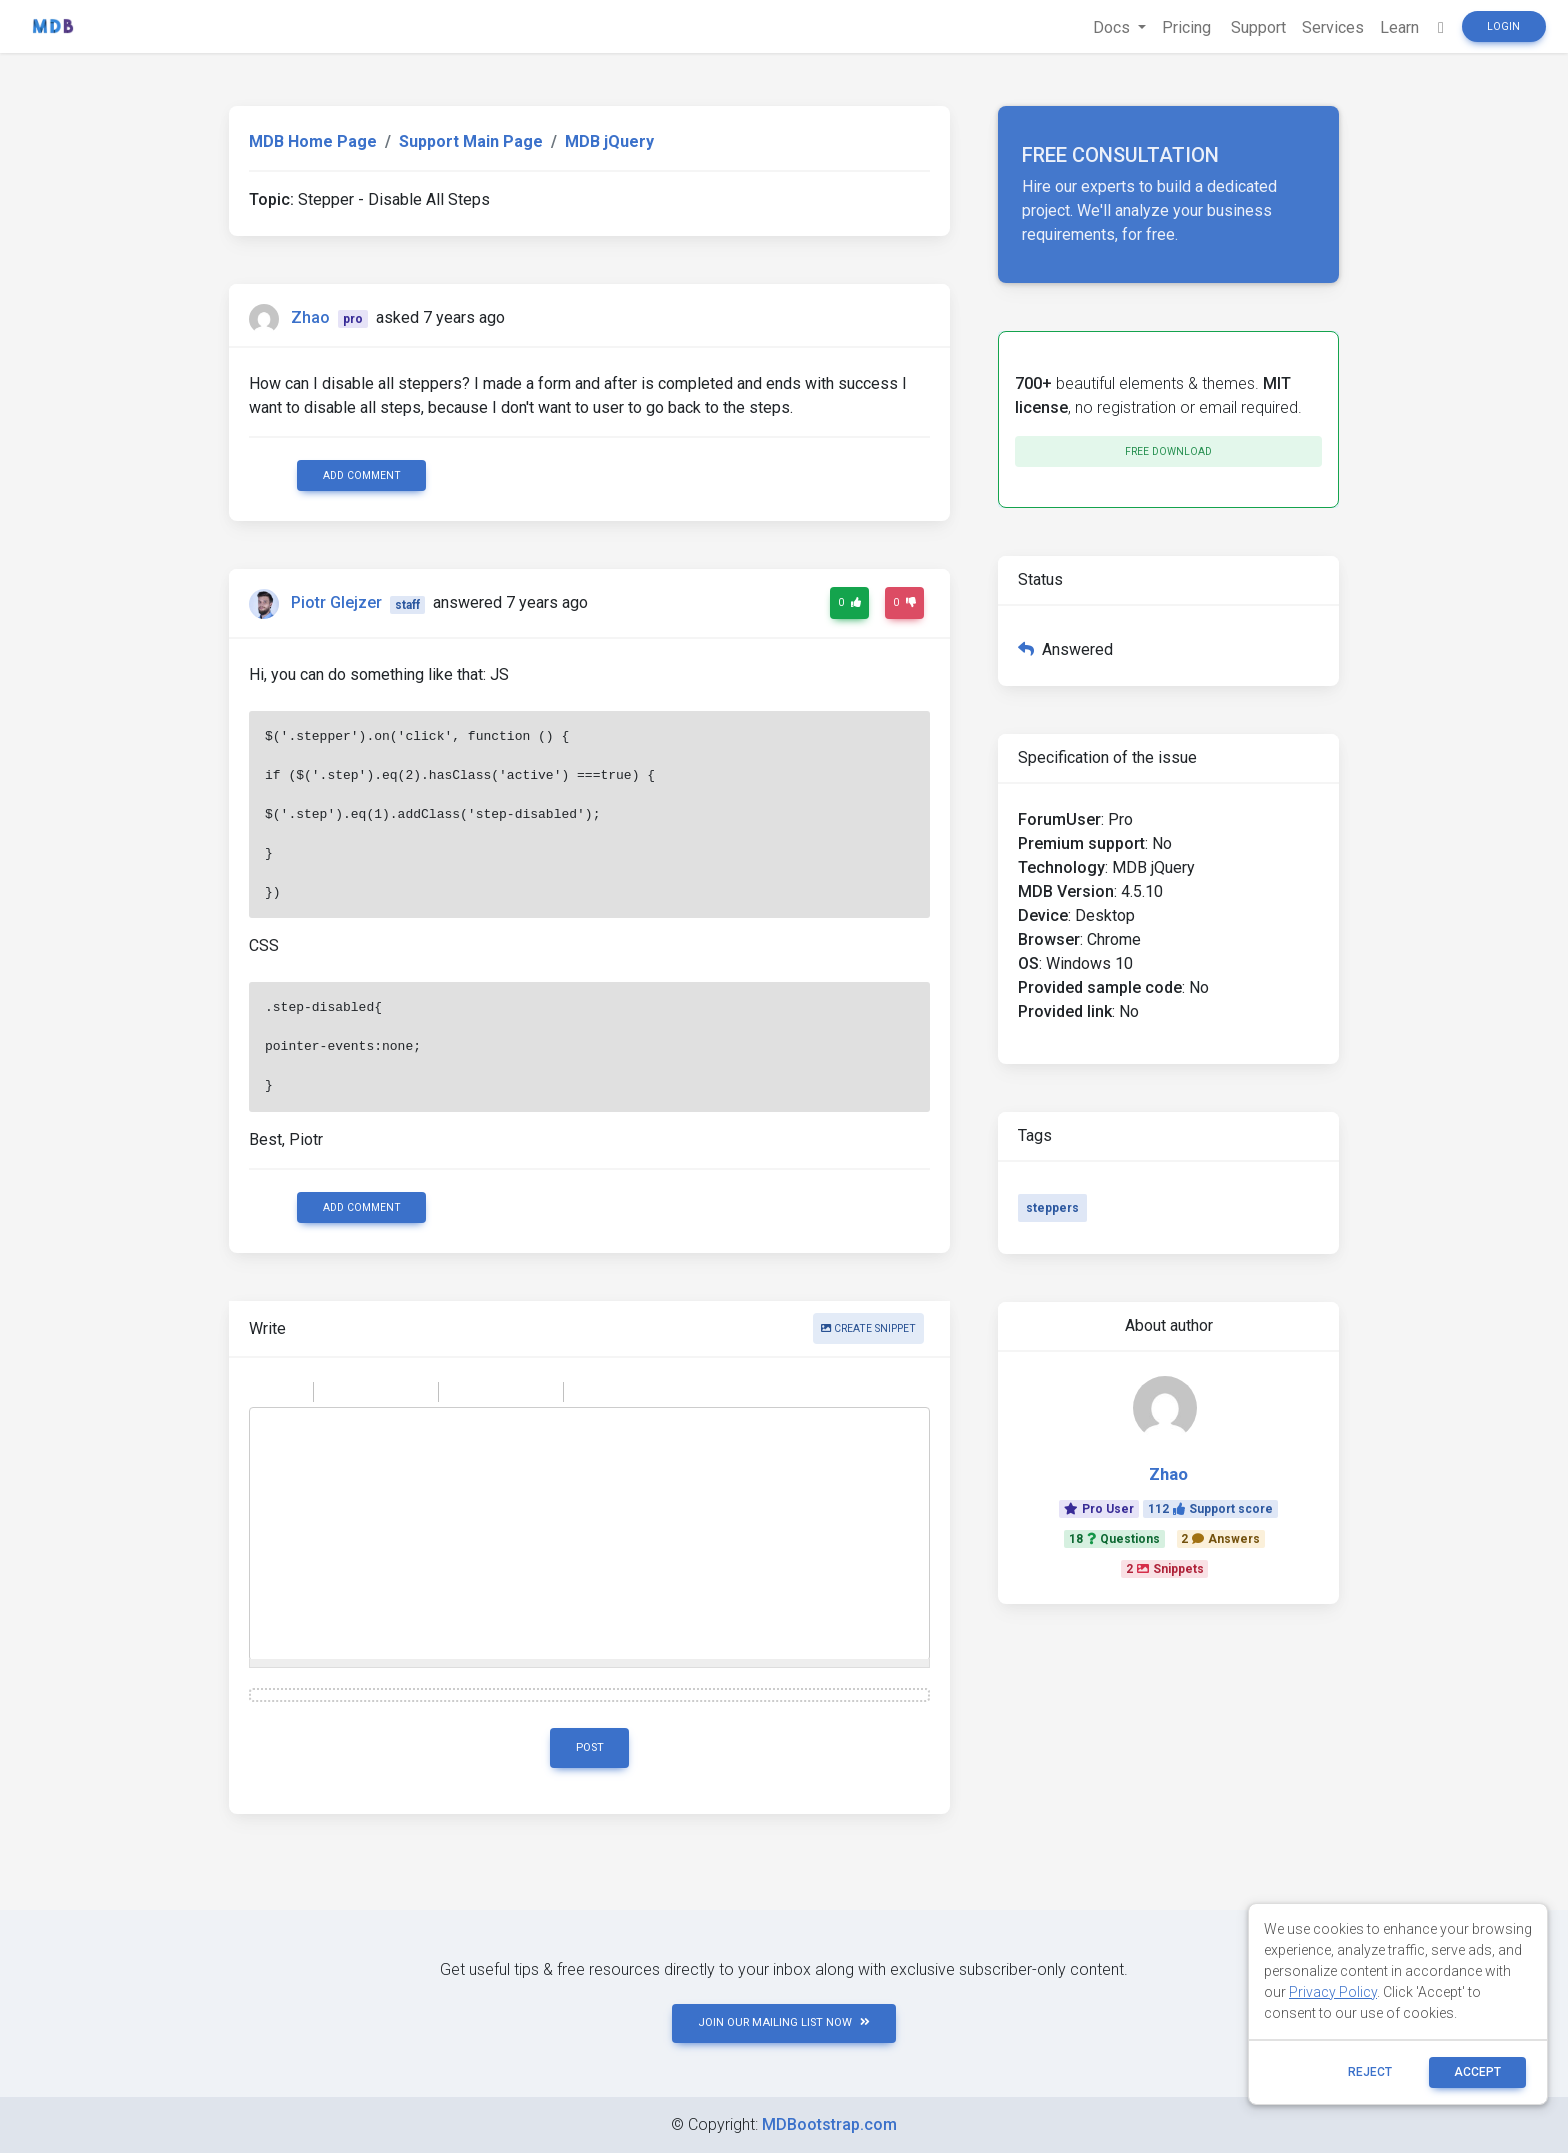 The height and width of the screenshot is (2153, 1568). I want to click on ACCEPT, so click(1477, 2072).